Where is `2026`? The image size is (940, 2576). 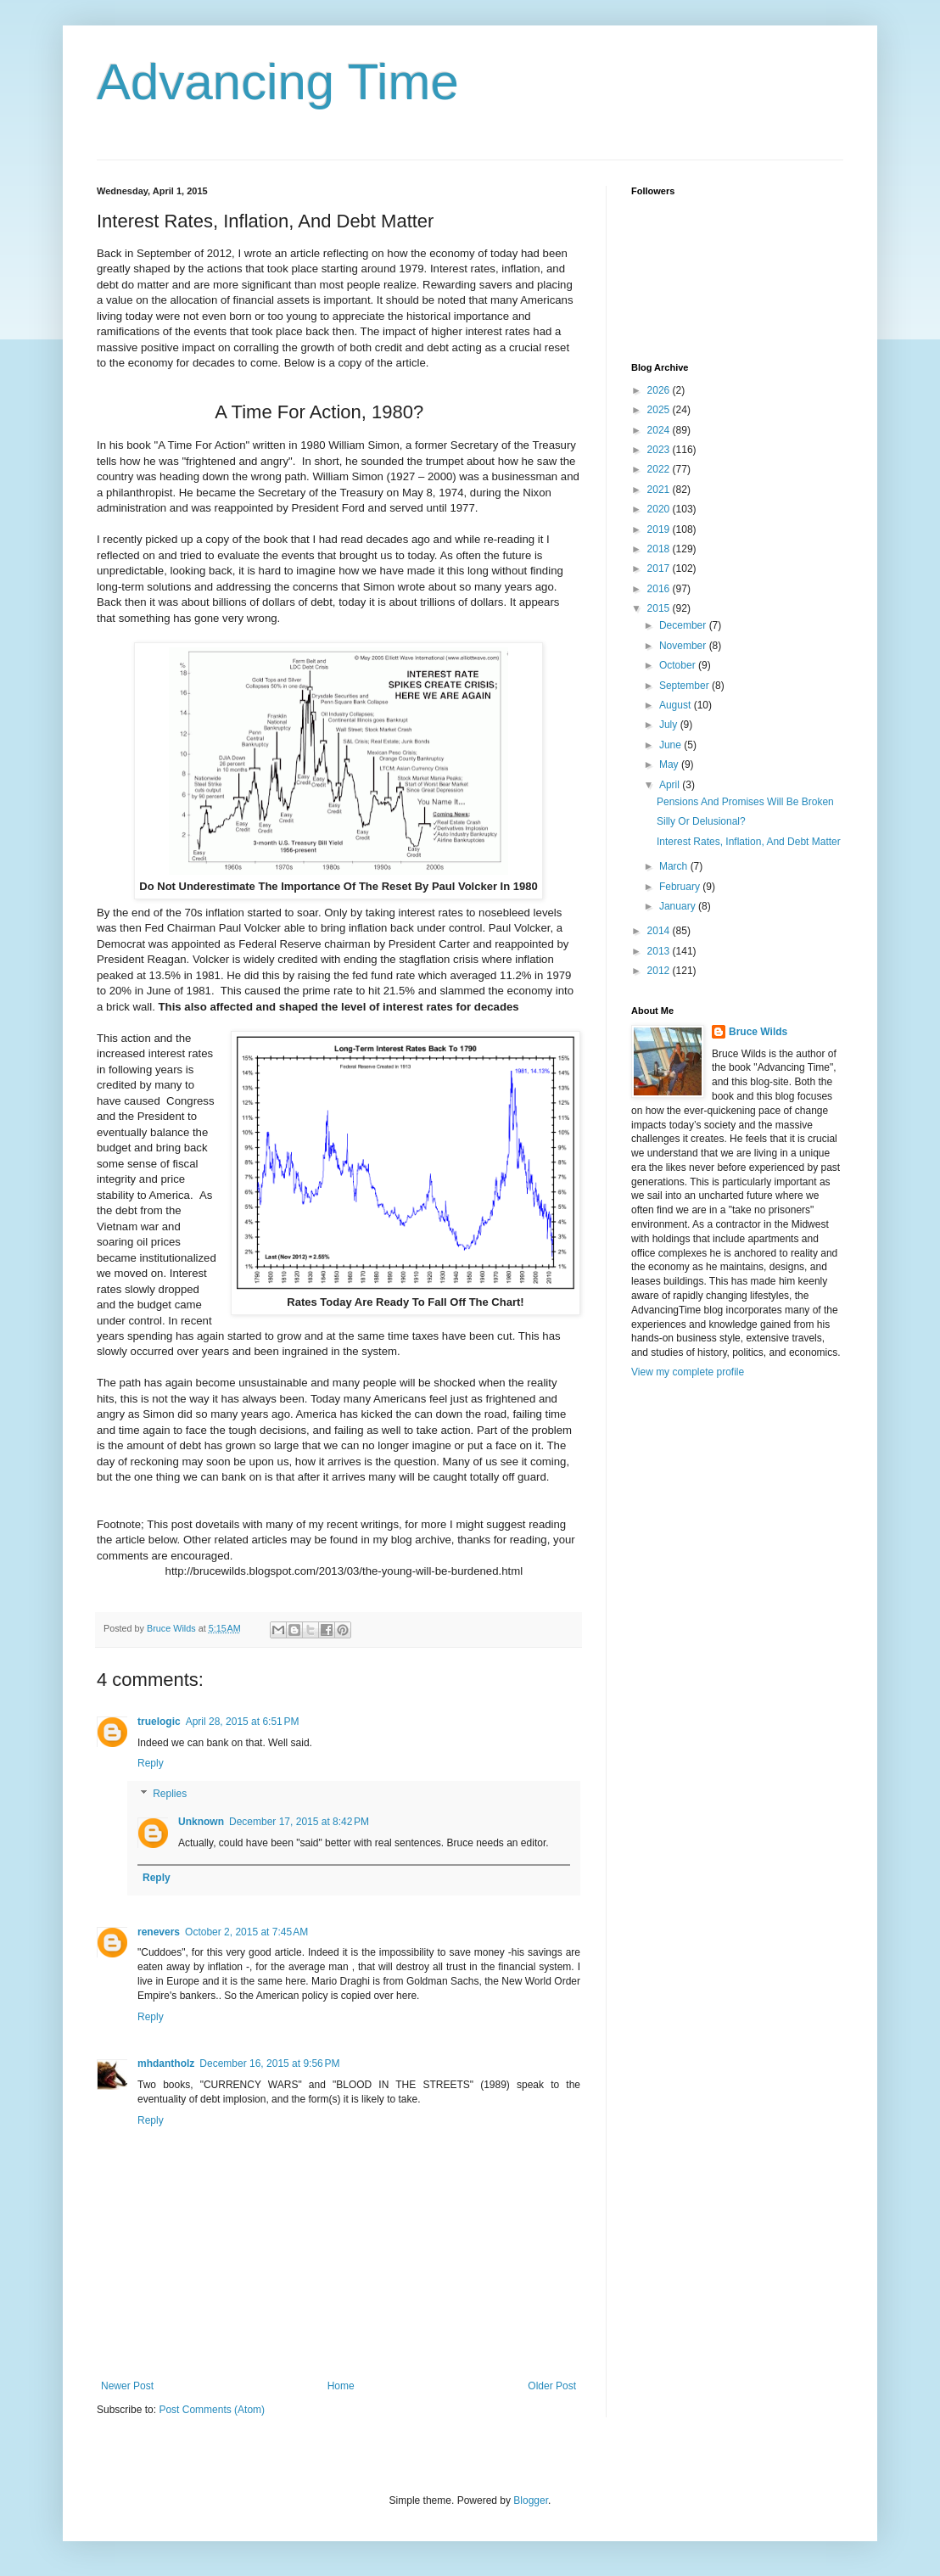 2026 is located at coordinates (660, 390).